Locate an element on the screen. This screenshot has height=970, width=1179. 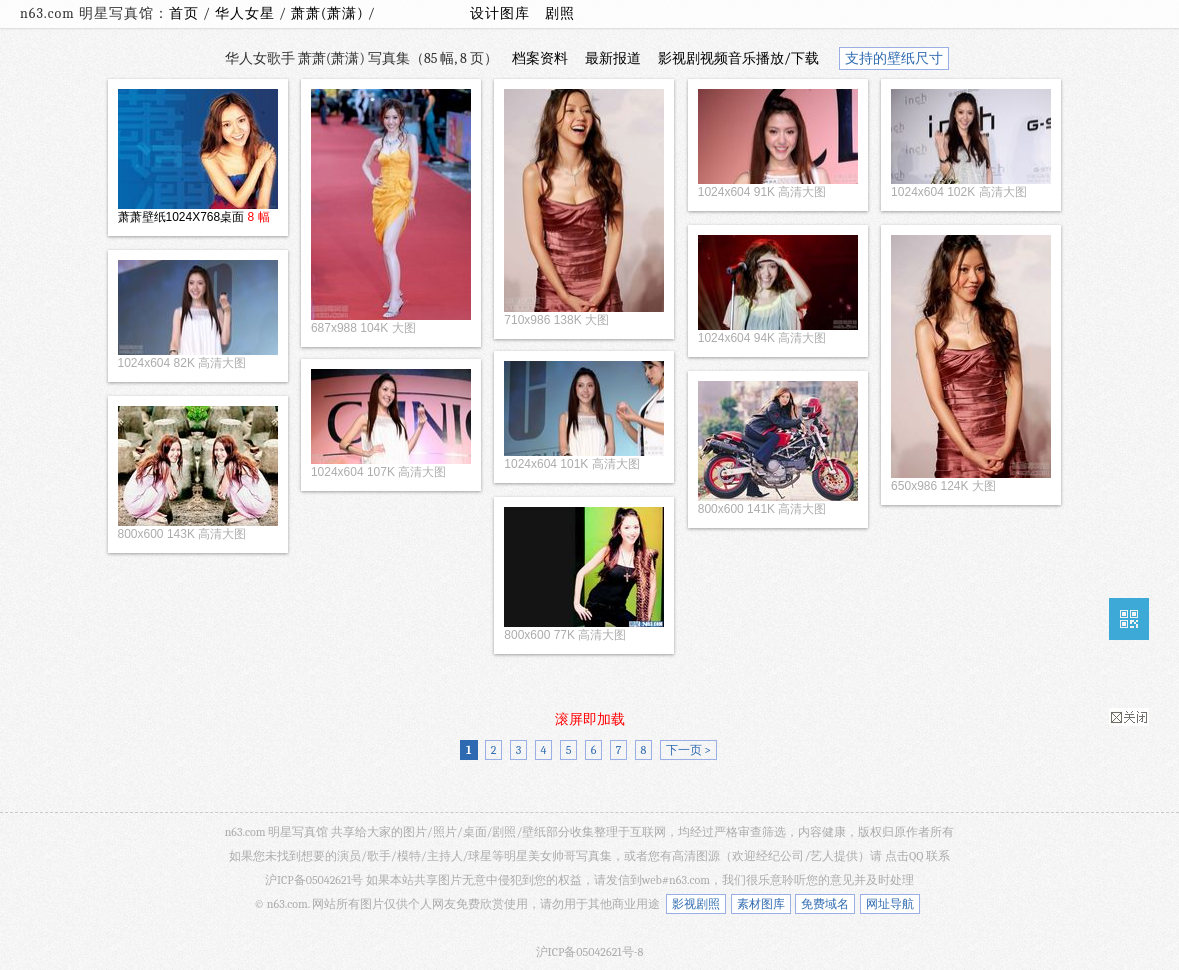
萧萧(萧潇) is located at coordinates (329, 13).